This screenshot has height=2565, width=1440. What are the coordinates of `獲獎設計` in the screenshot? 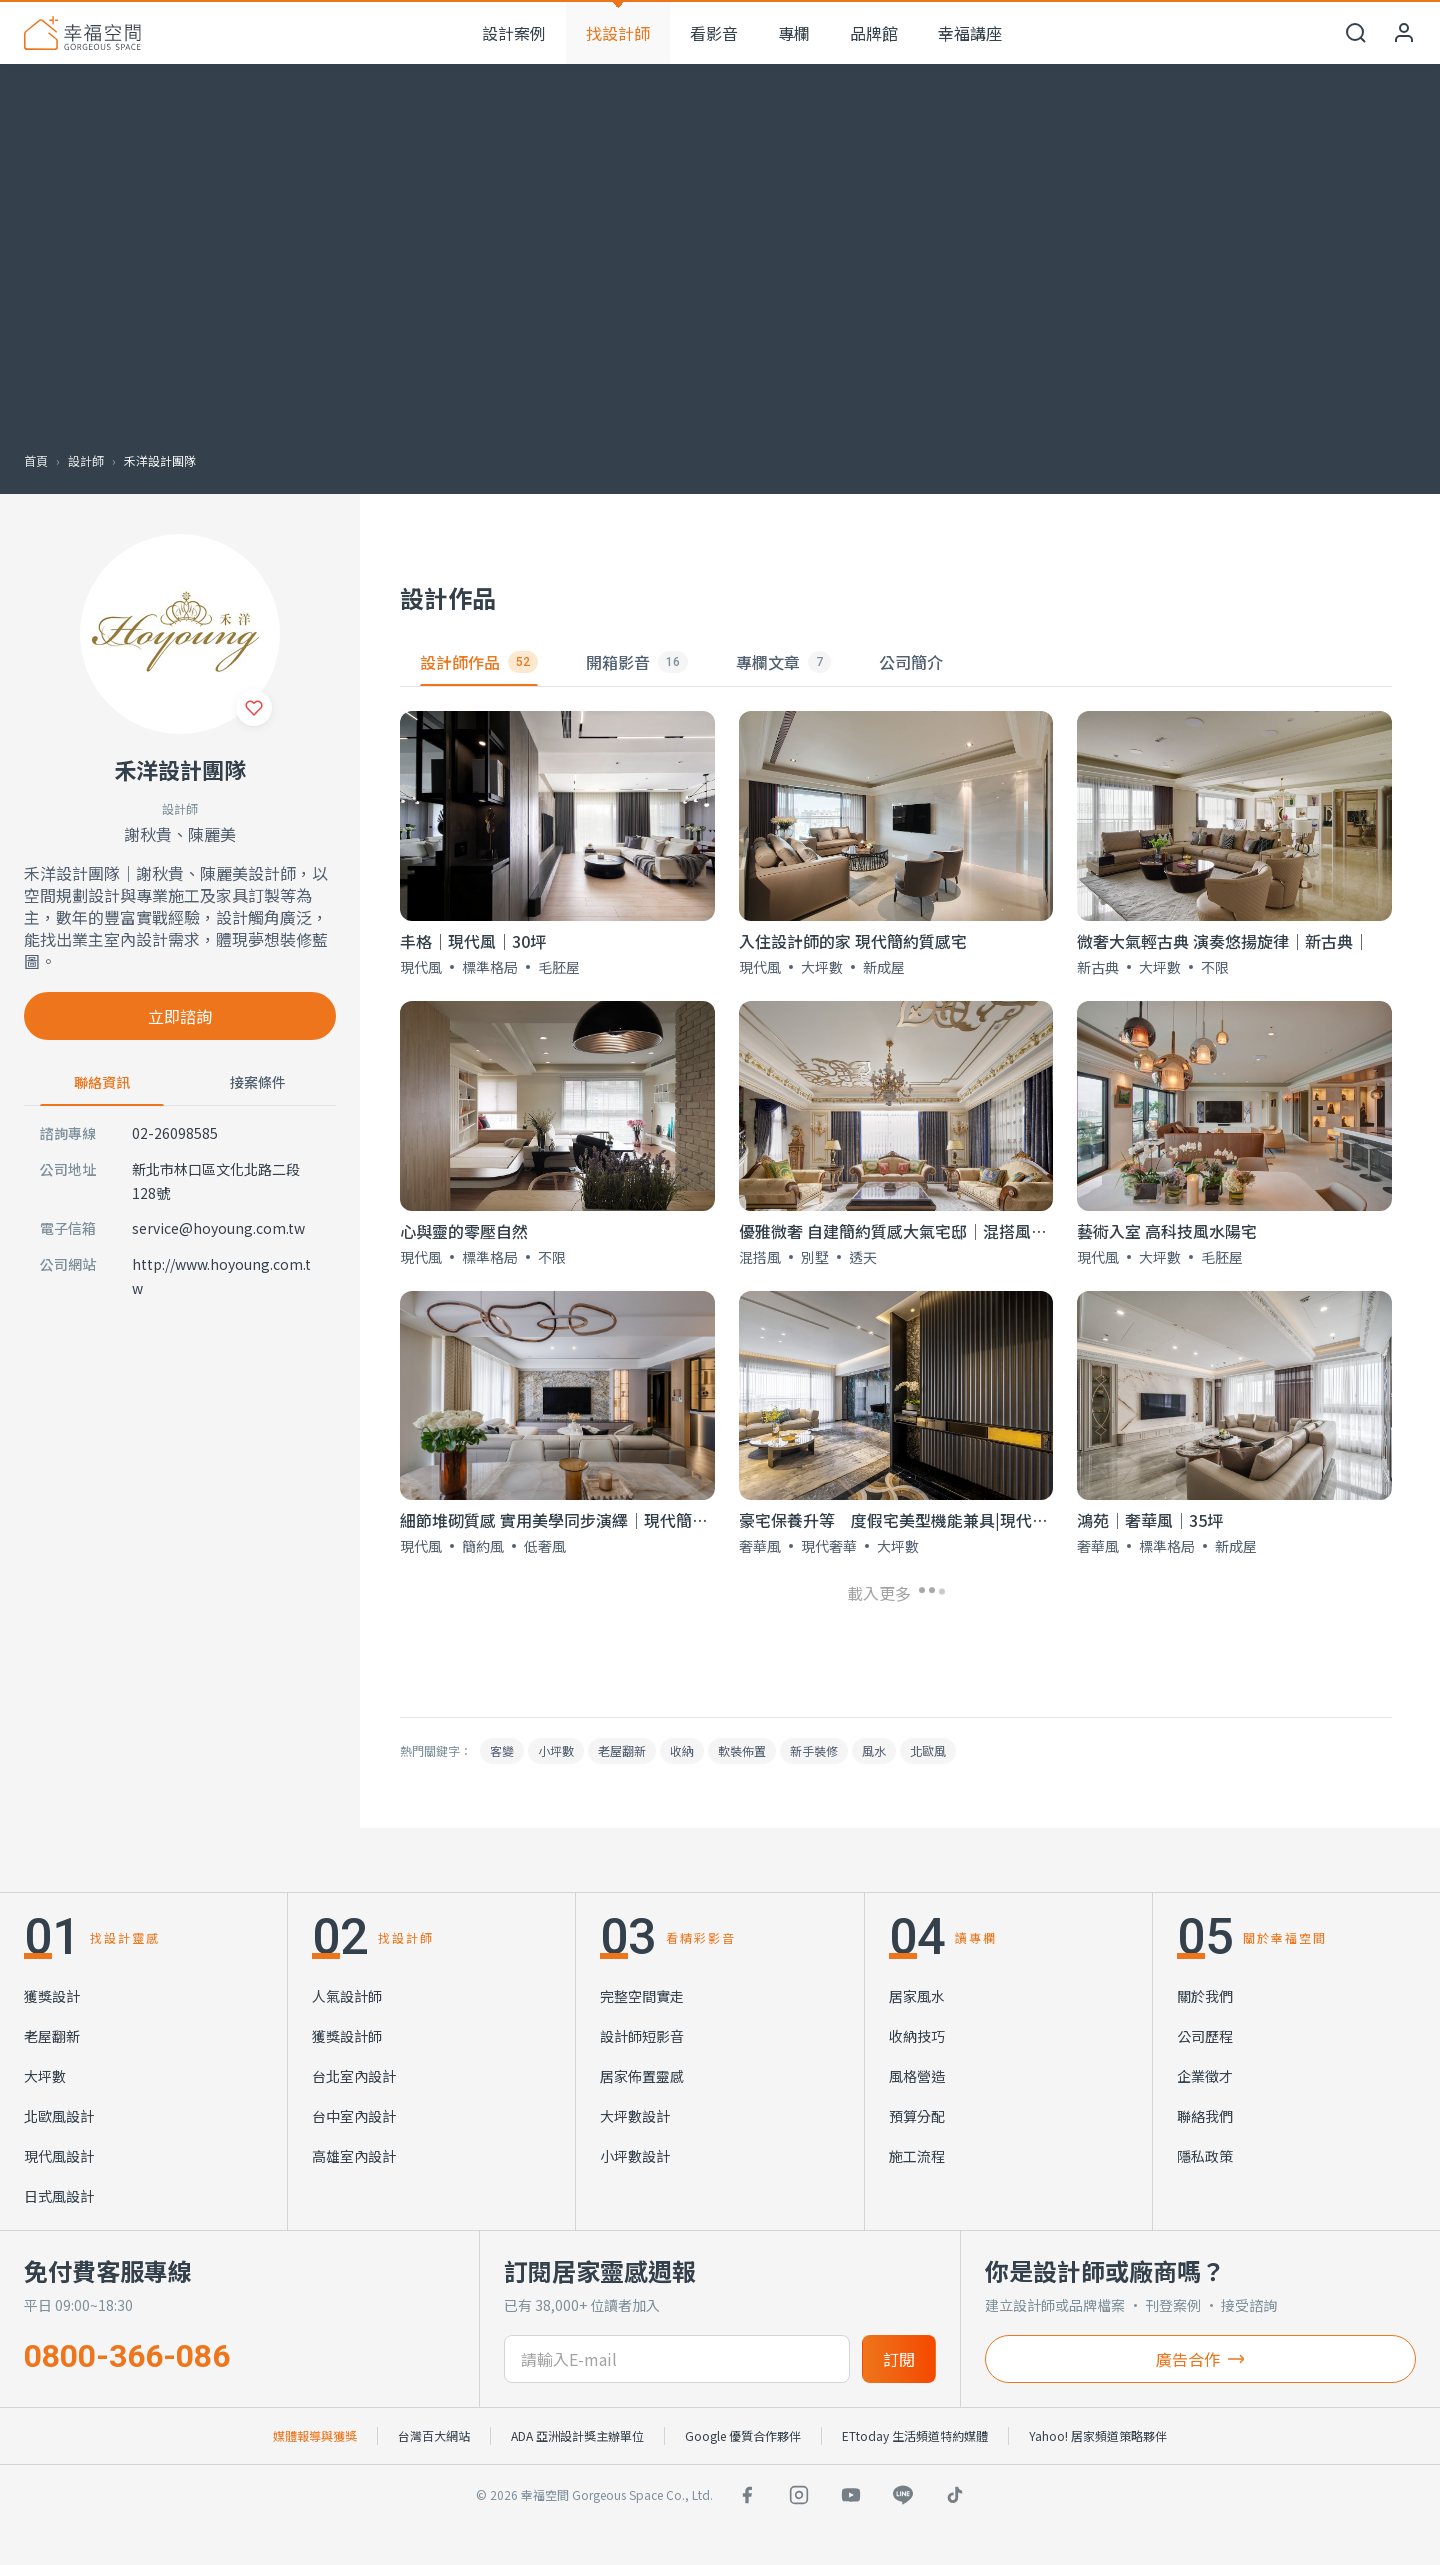 It's located at (52, 1996).